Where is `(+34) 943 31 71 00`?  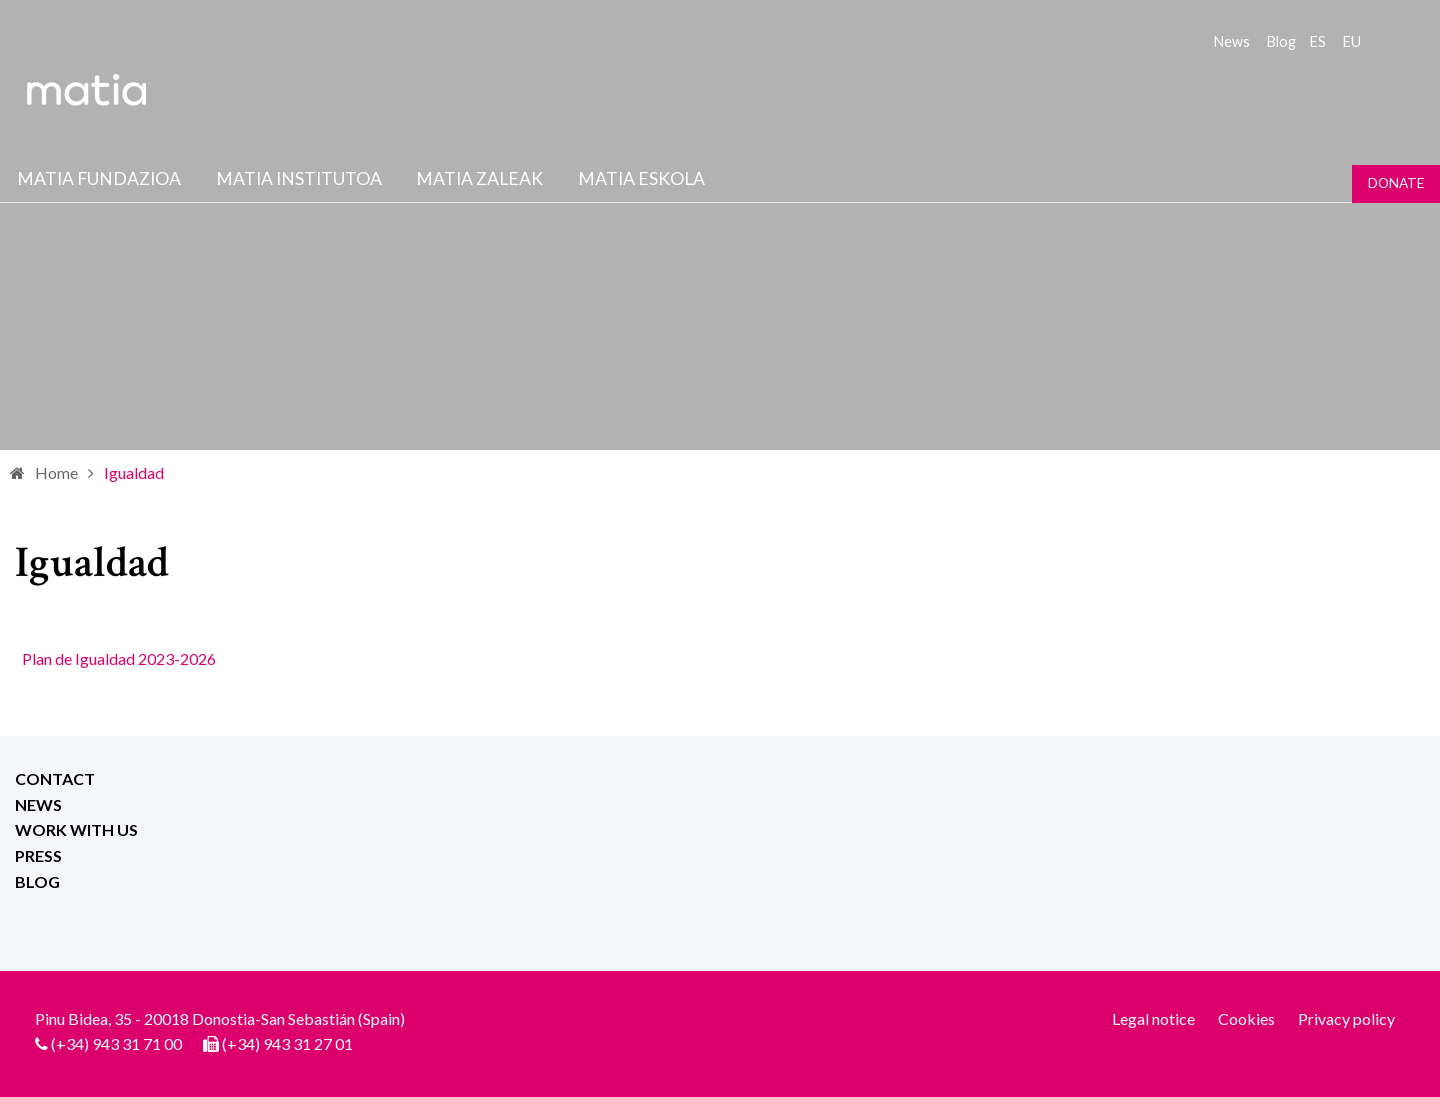 (+34) 943 31 71 00 is located at coordinates (116, 1043).